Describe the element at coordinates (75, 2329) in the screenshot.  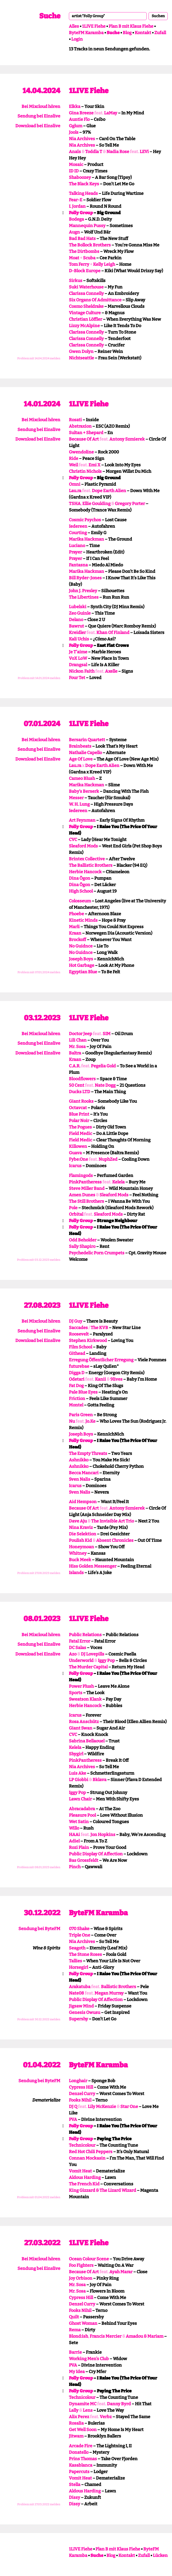
I see `Rema` at that location.